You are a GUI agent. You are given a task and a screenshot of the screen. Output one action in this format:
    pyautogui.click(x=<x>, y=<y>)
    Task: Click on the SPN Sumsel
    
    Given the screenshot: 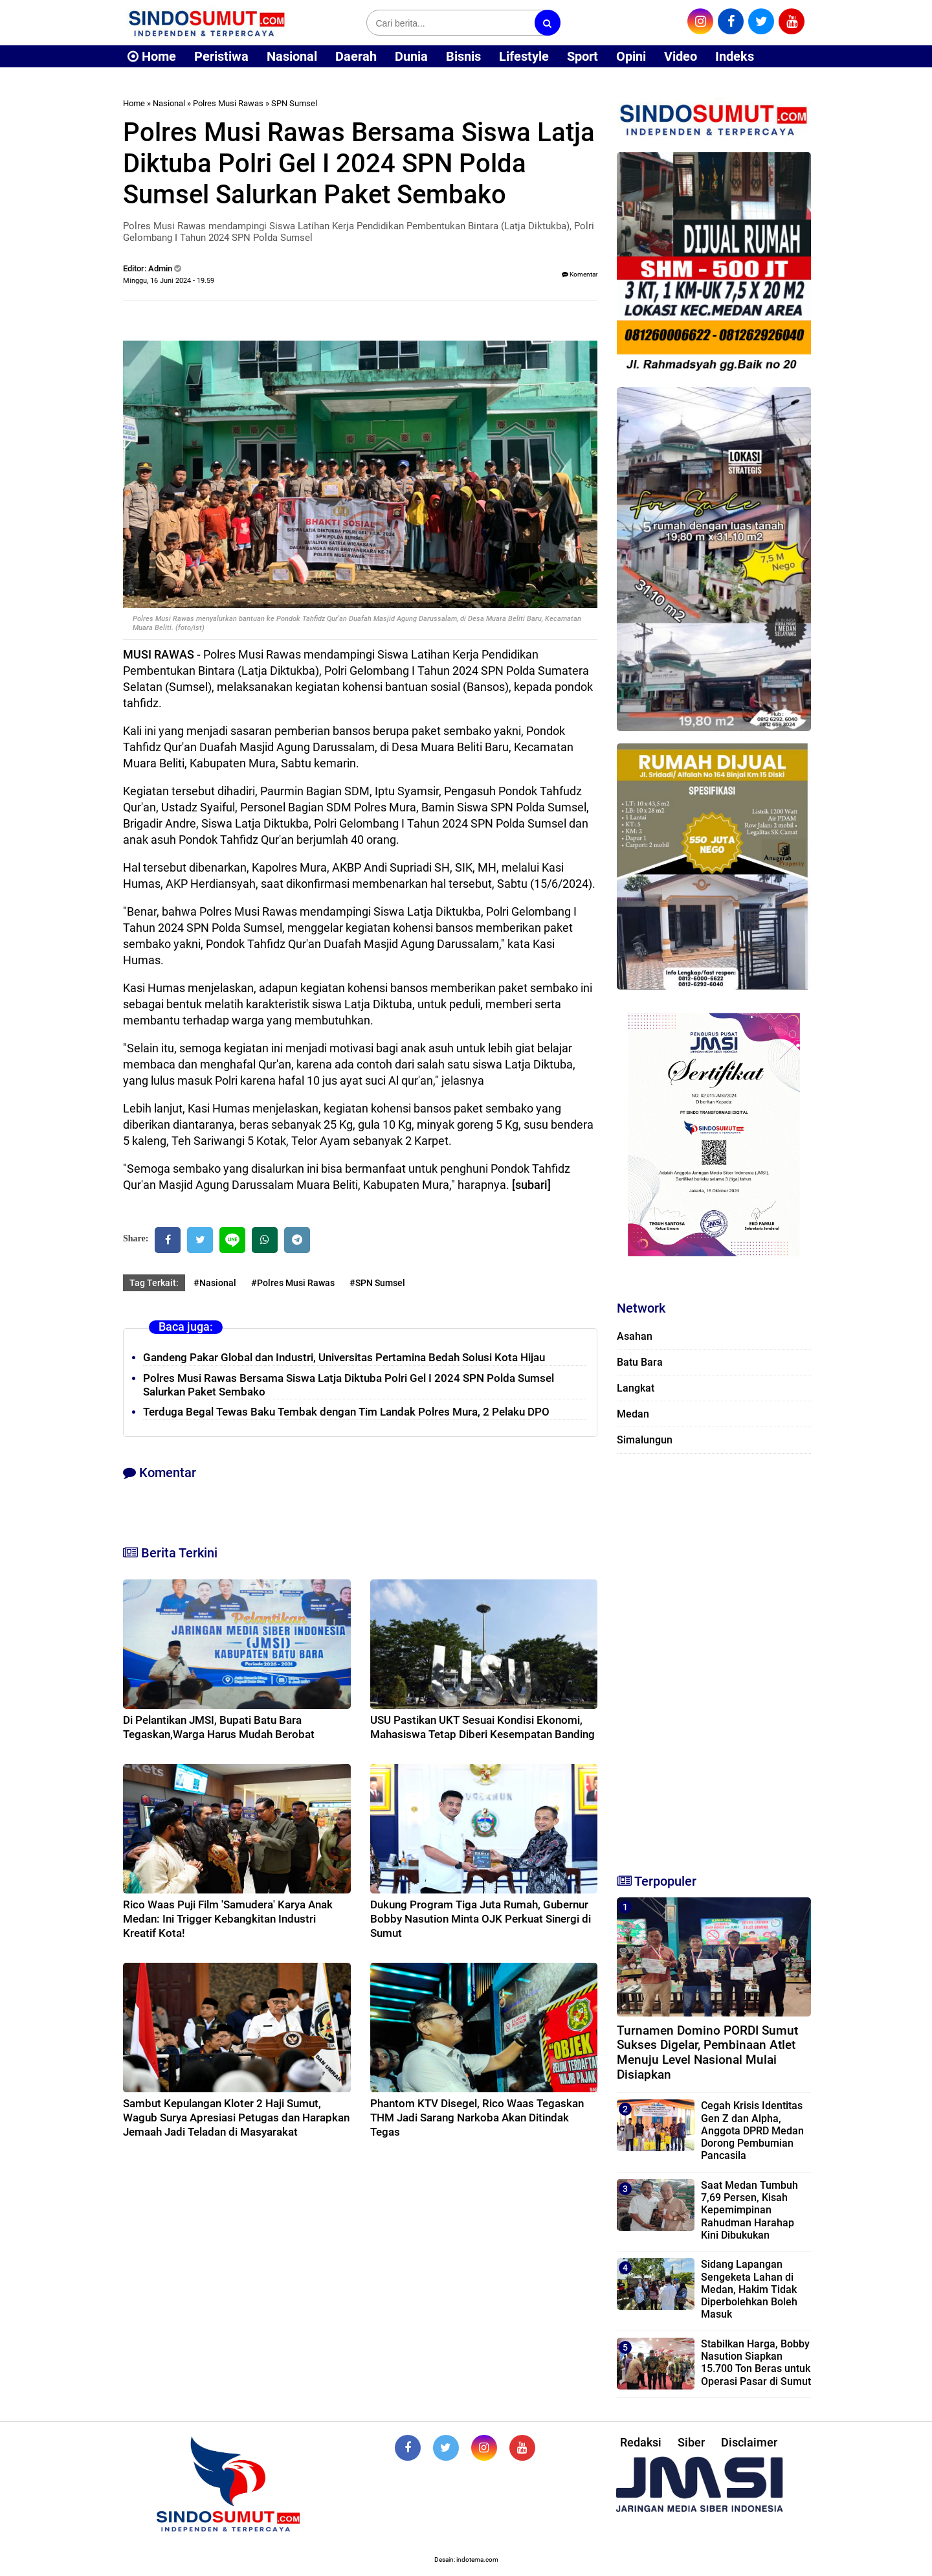 What is the action you would take?
    pyautogui.click(x=294, y=103)
    